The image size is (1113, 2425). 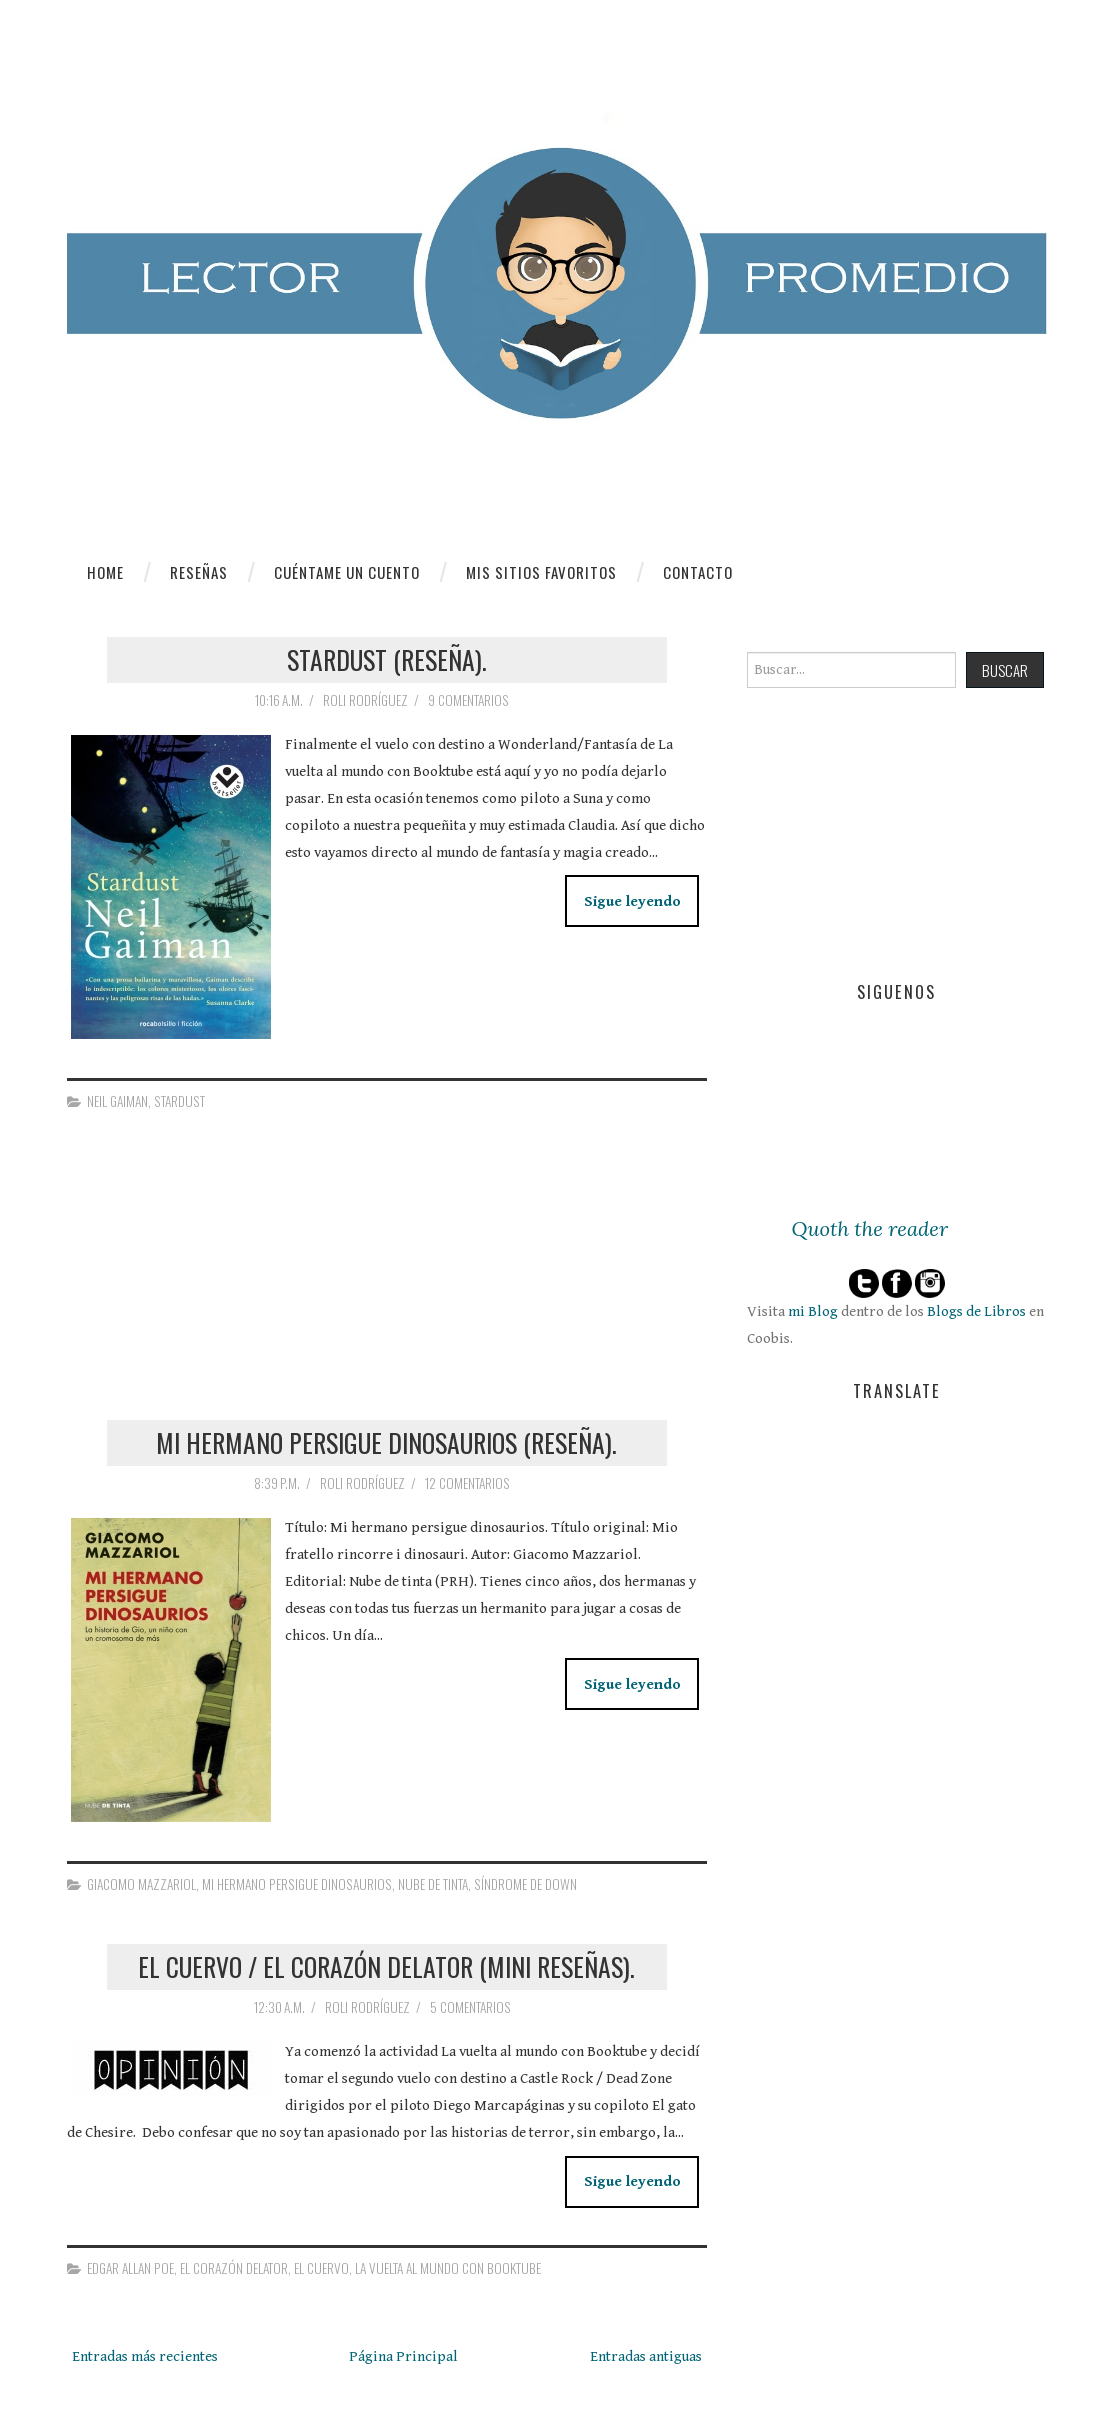 What do you see at coordinates (387, 659) in the screenshot?
I see `Stardust (Reseña).` at bounding box center [387, 659].